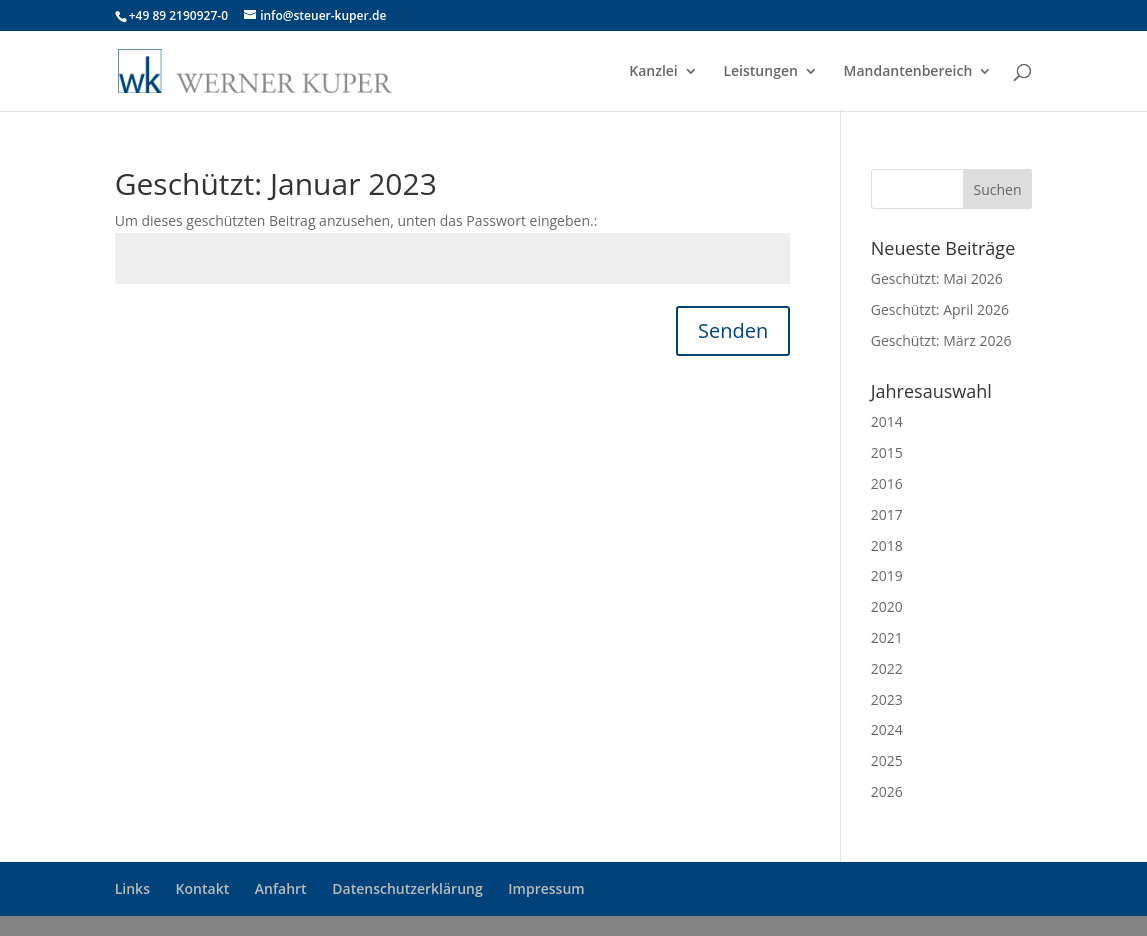 The image size is (1147, 936). Describe the element at coordinates (653, 72) in the screenshot. I see `Kanzlei` at that location.